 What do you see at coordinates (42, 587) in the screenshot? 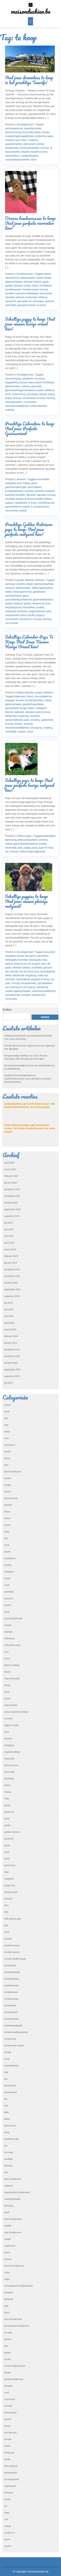
I see `elleboogdysplasie` at bounding box center [42, 587].